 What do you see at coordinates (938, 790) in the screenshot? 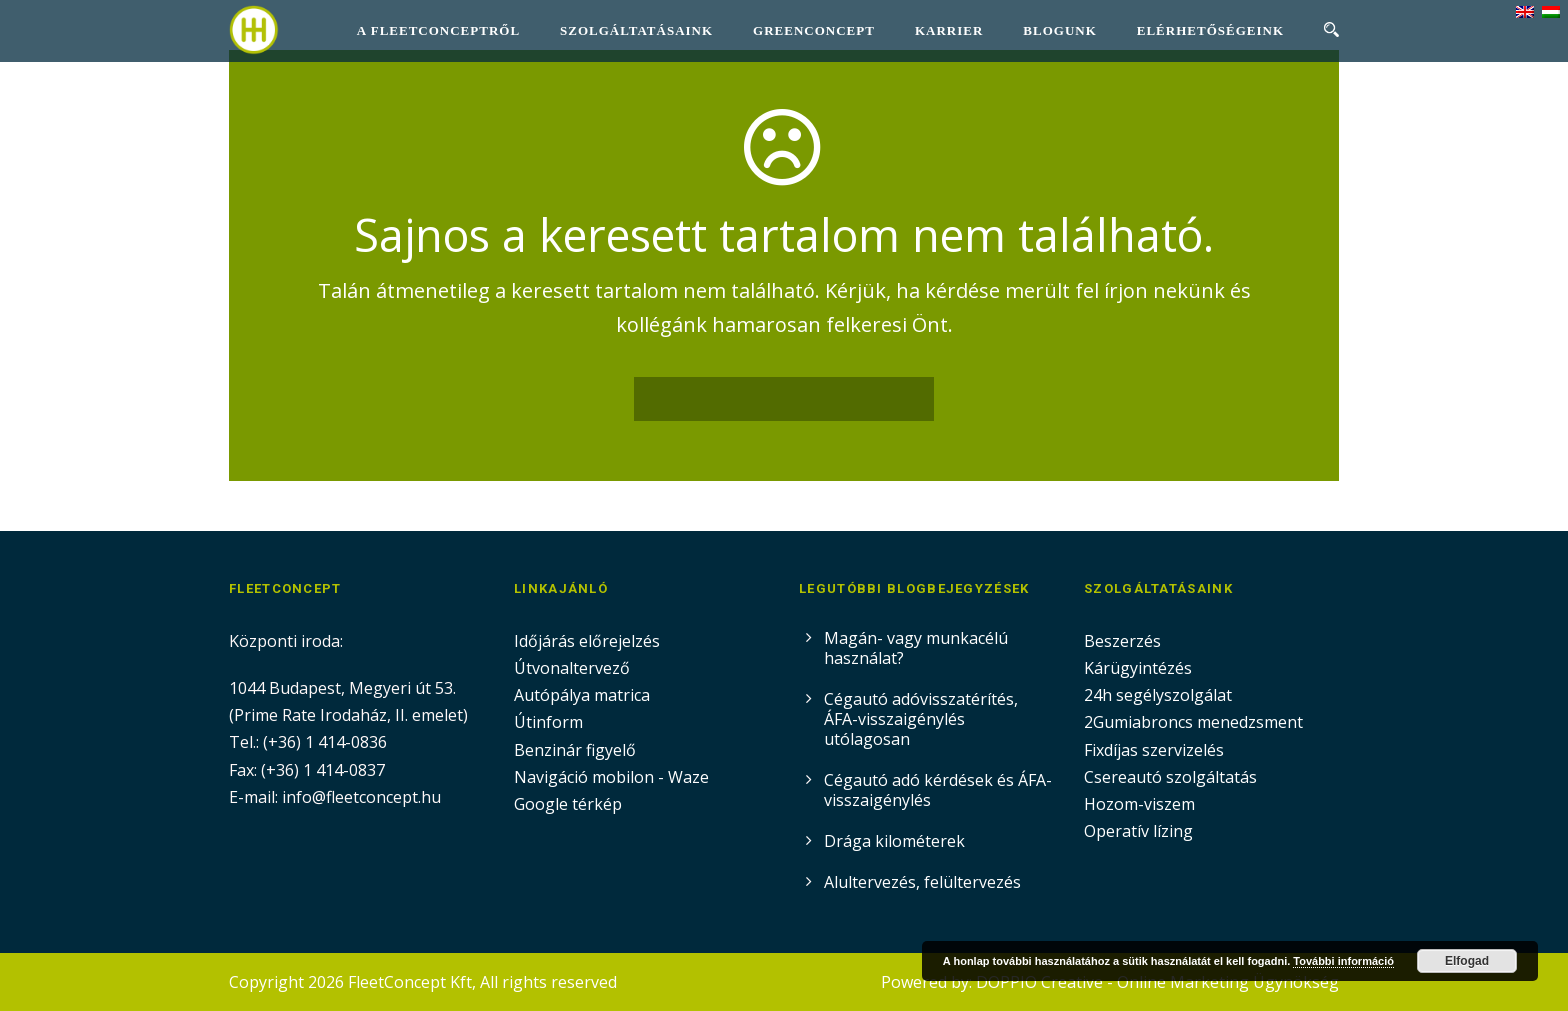
I see `Cégautó adó kérdések és ÁFA-visszaigénylés` at bounding box center [938, 790].